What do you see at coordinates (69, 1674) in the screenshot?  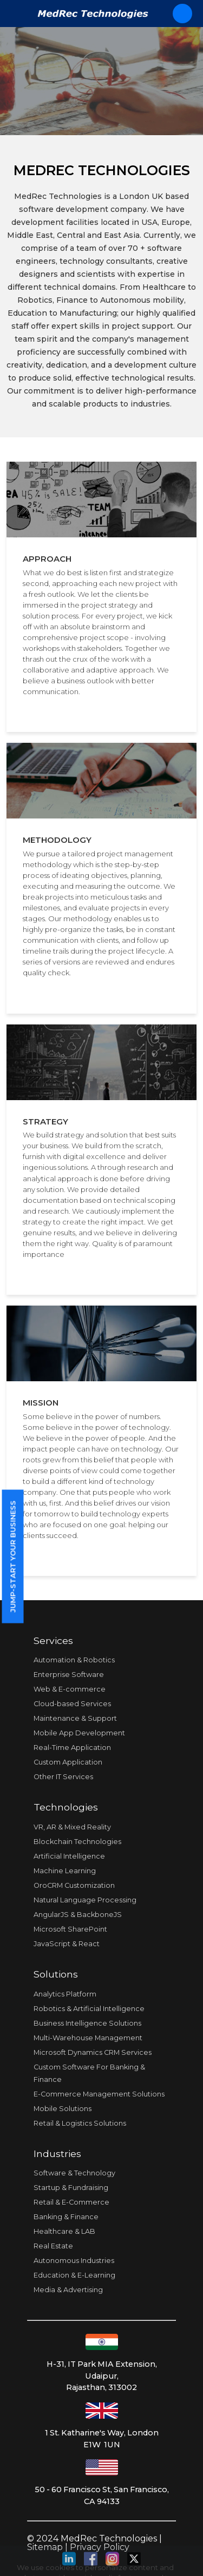 I see `Enterprise Software` at bounding box center [69, 1674].